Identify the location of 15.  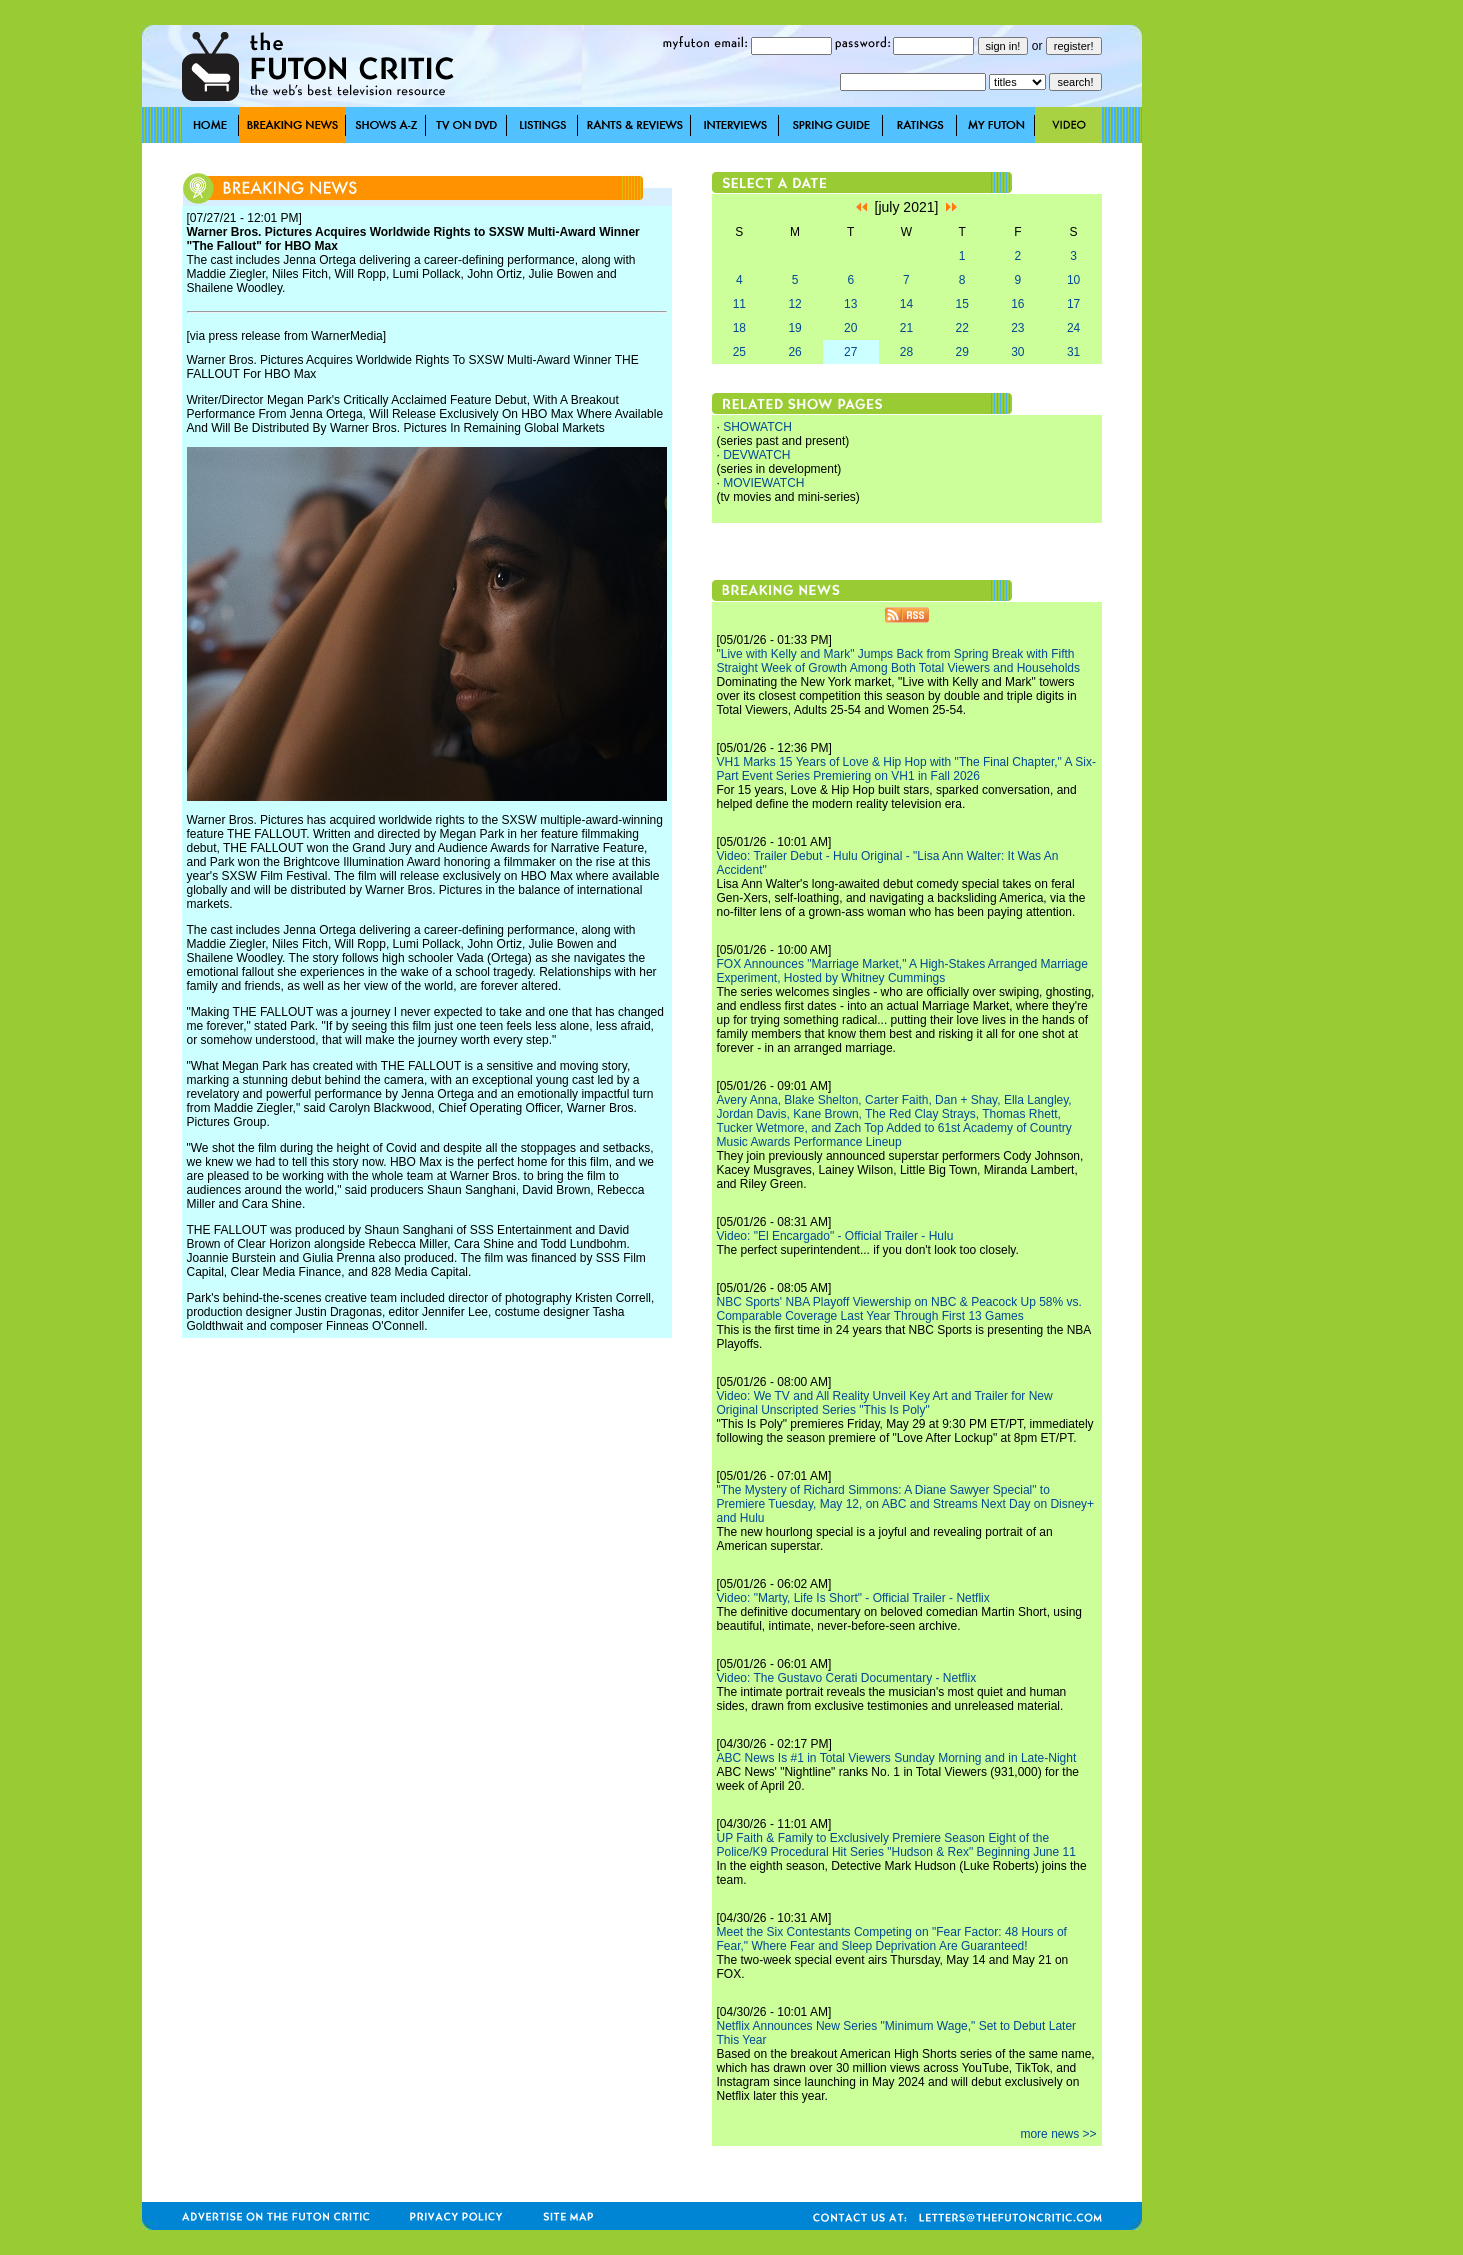
(961, 304).